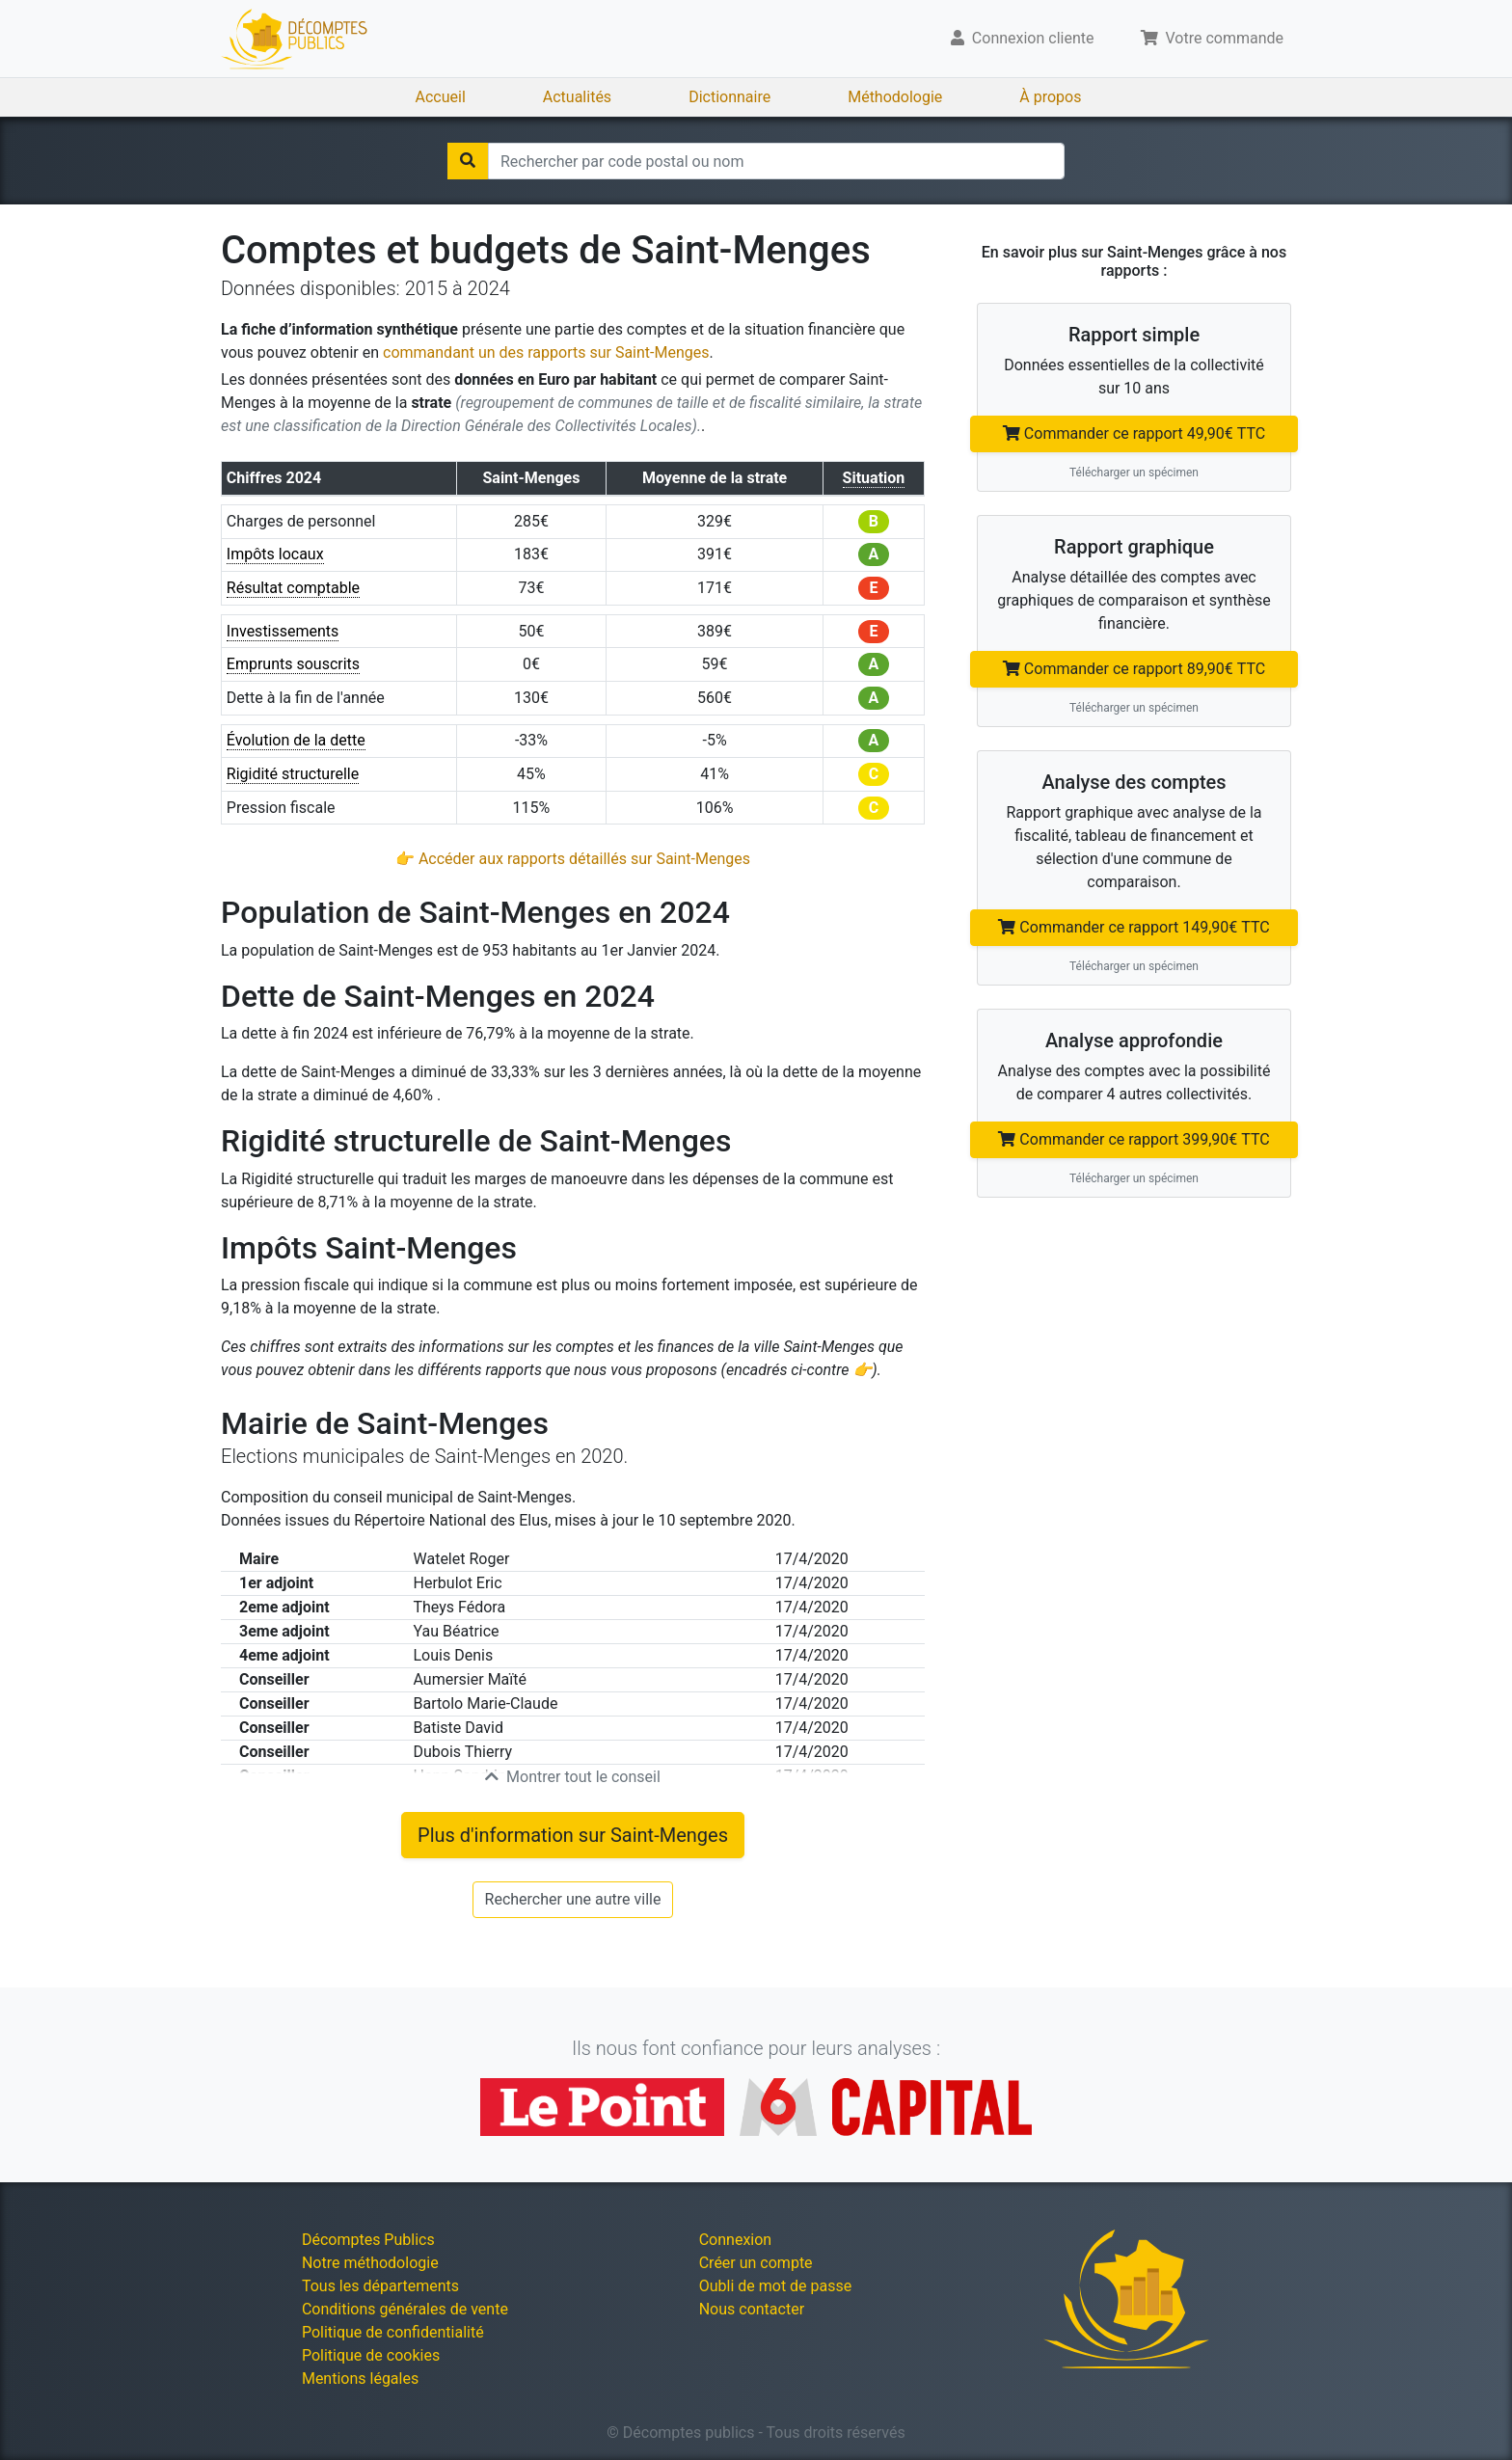 The height and width of the screenshot is (2460, 1512). I want to click on Rigidité structurelle, so click(293, 774).